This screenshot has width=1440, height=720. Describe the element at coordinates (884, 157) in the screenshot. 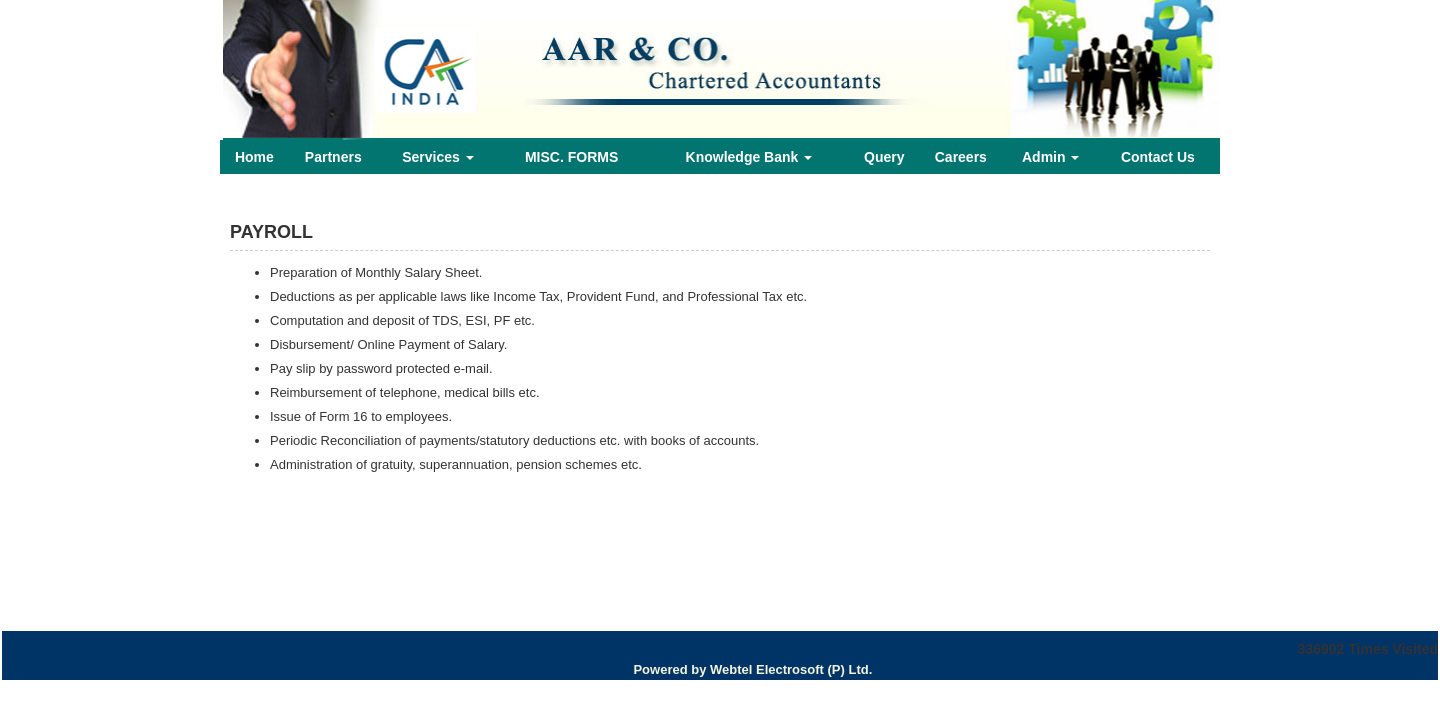

I see `Query` at that location.